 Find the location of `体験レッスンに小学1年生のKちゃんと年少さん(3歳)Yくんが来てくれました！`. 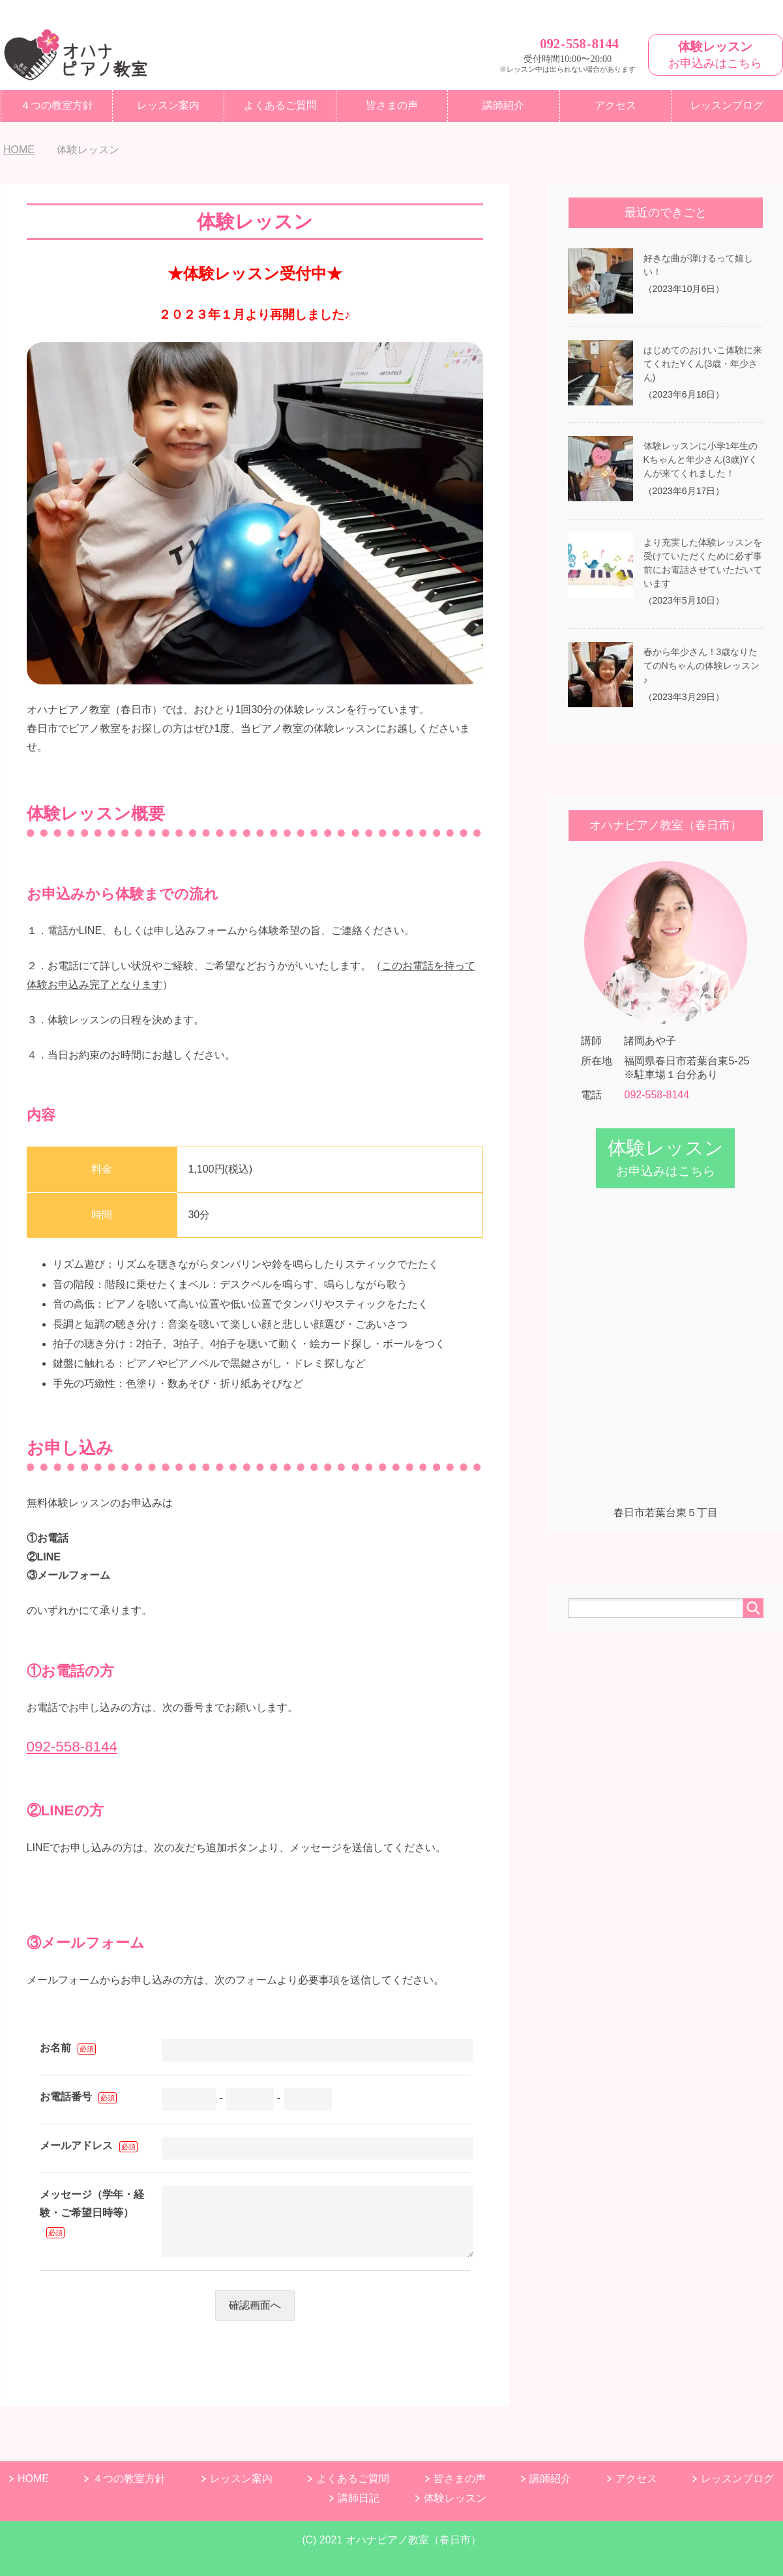

体験レッスンに小学1年生のKちゃんと年少さん(3歳)Yくんが来てくれました！ is located at coordinates (700, 459).